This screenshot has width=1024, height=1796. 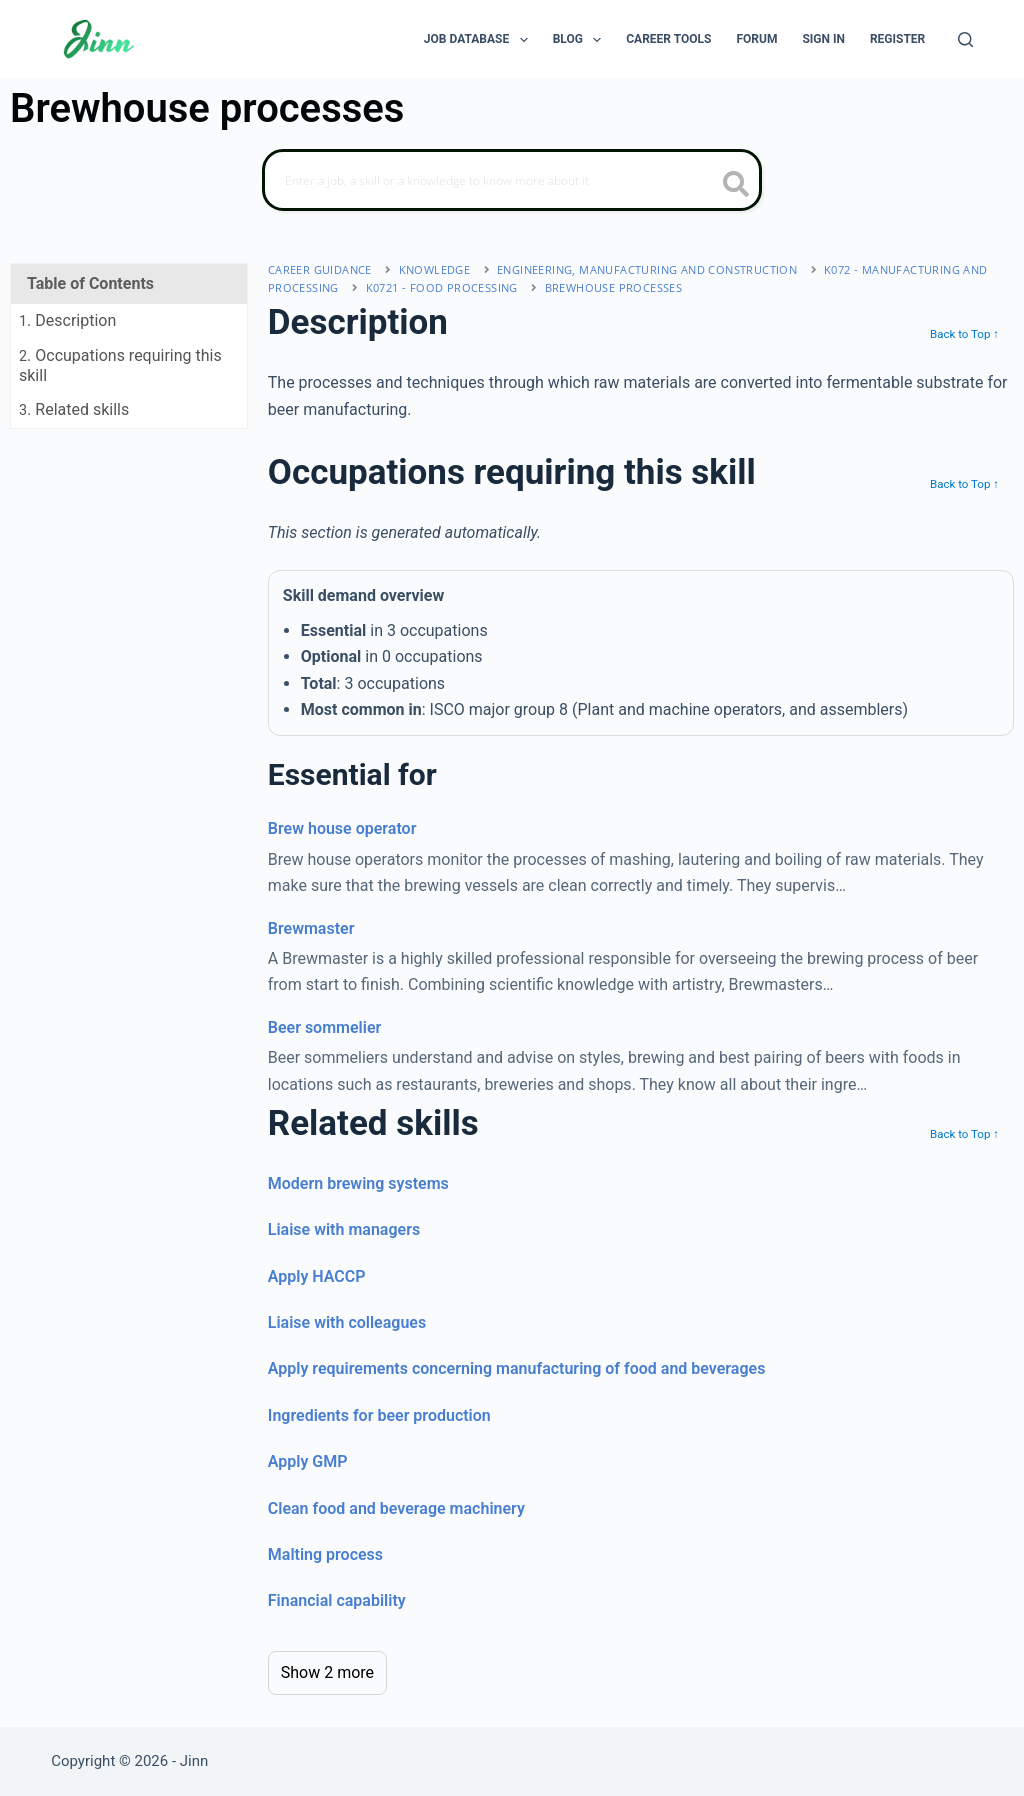 What do you see at coordinates (320, 269) in the screenshot?
I see `Career Guidance` at bounding box center [320, 269].